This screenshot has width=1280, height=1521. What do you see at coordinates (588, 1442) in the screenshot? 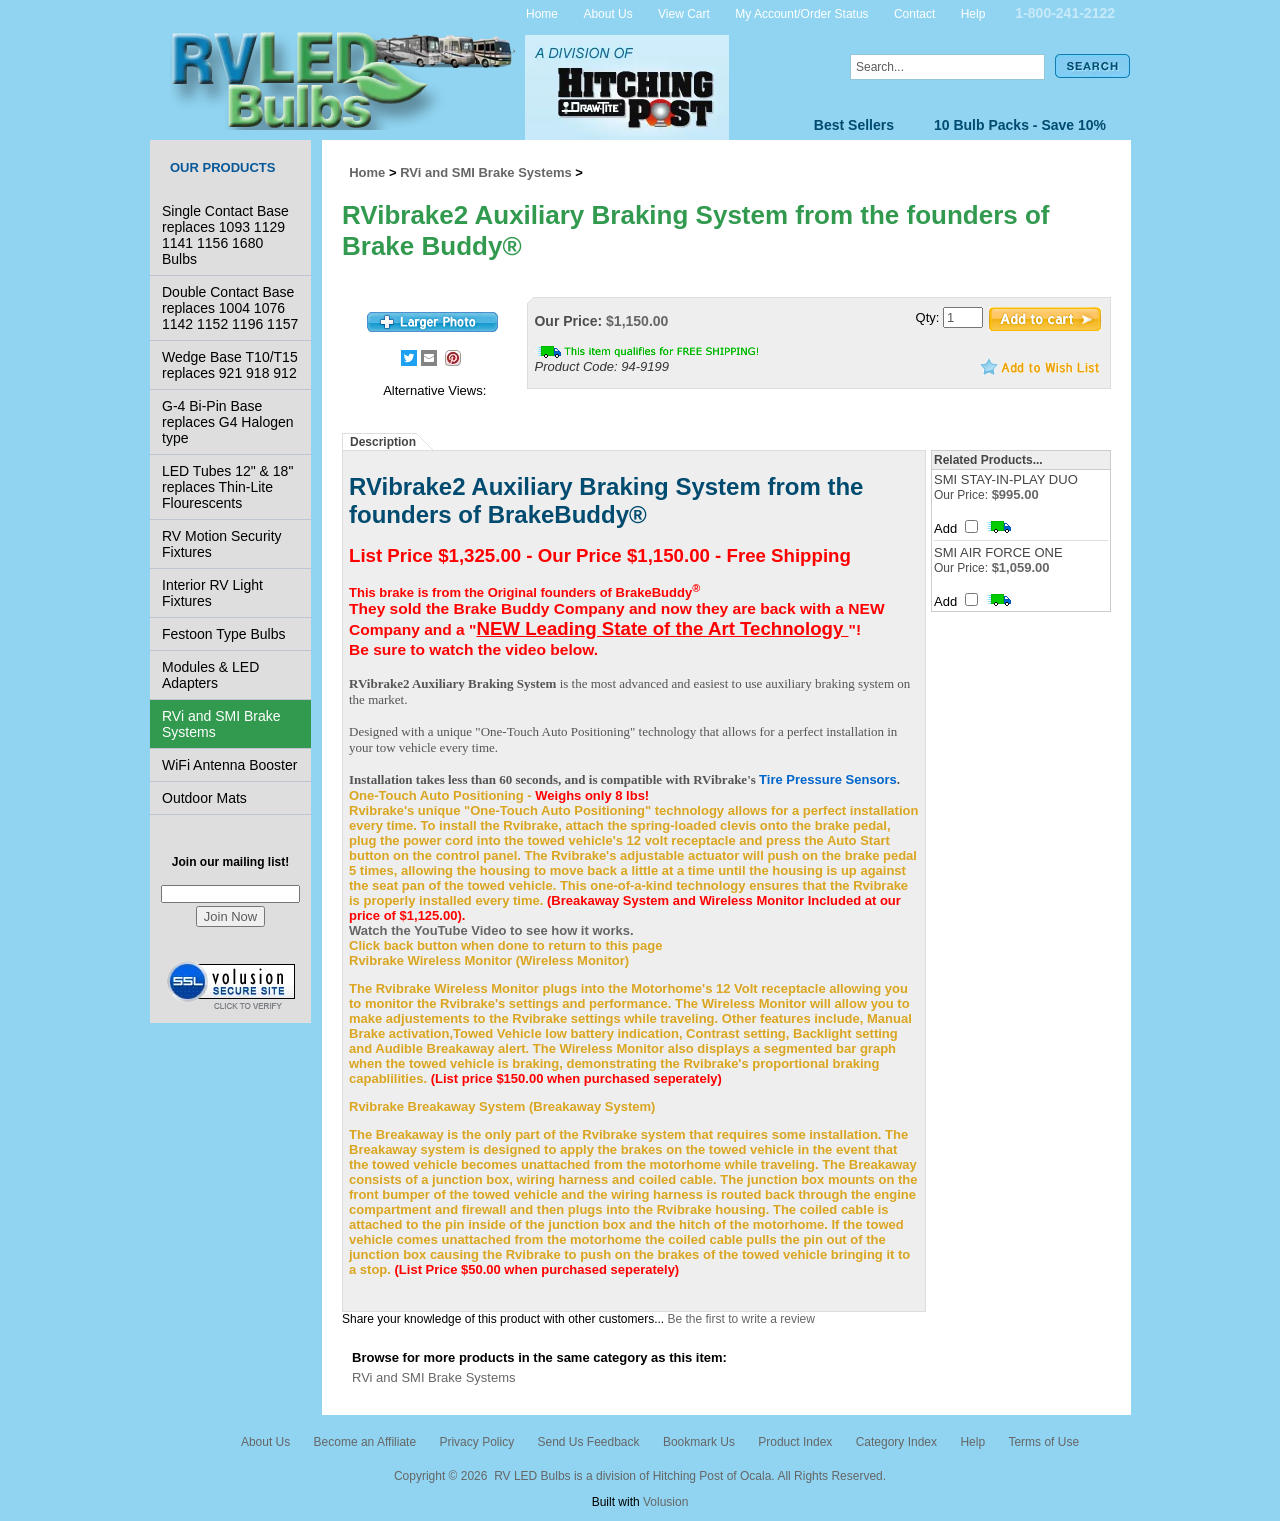
I see `Send Us Feedback` at bounding box center [588, 1442].